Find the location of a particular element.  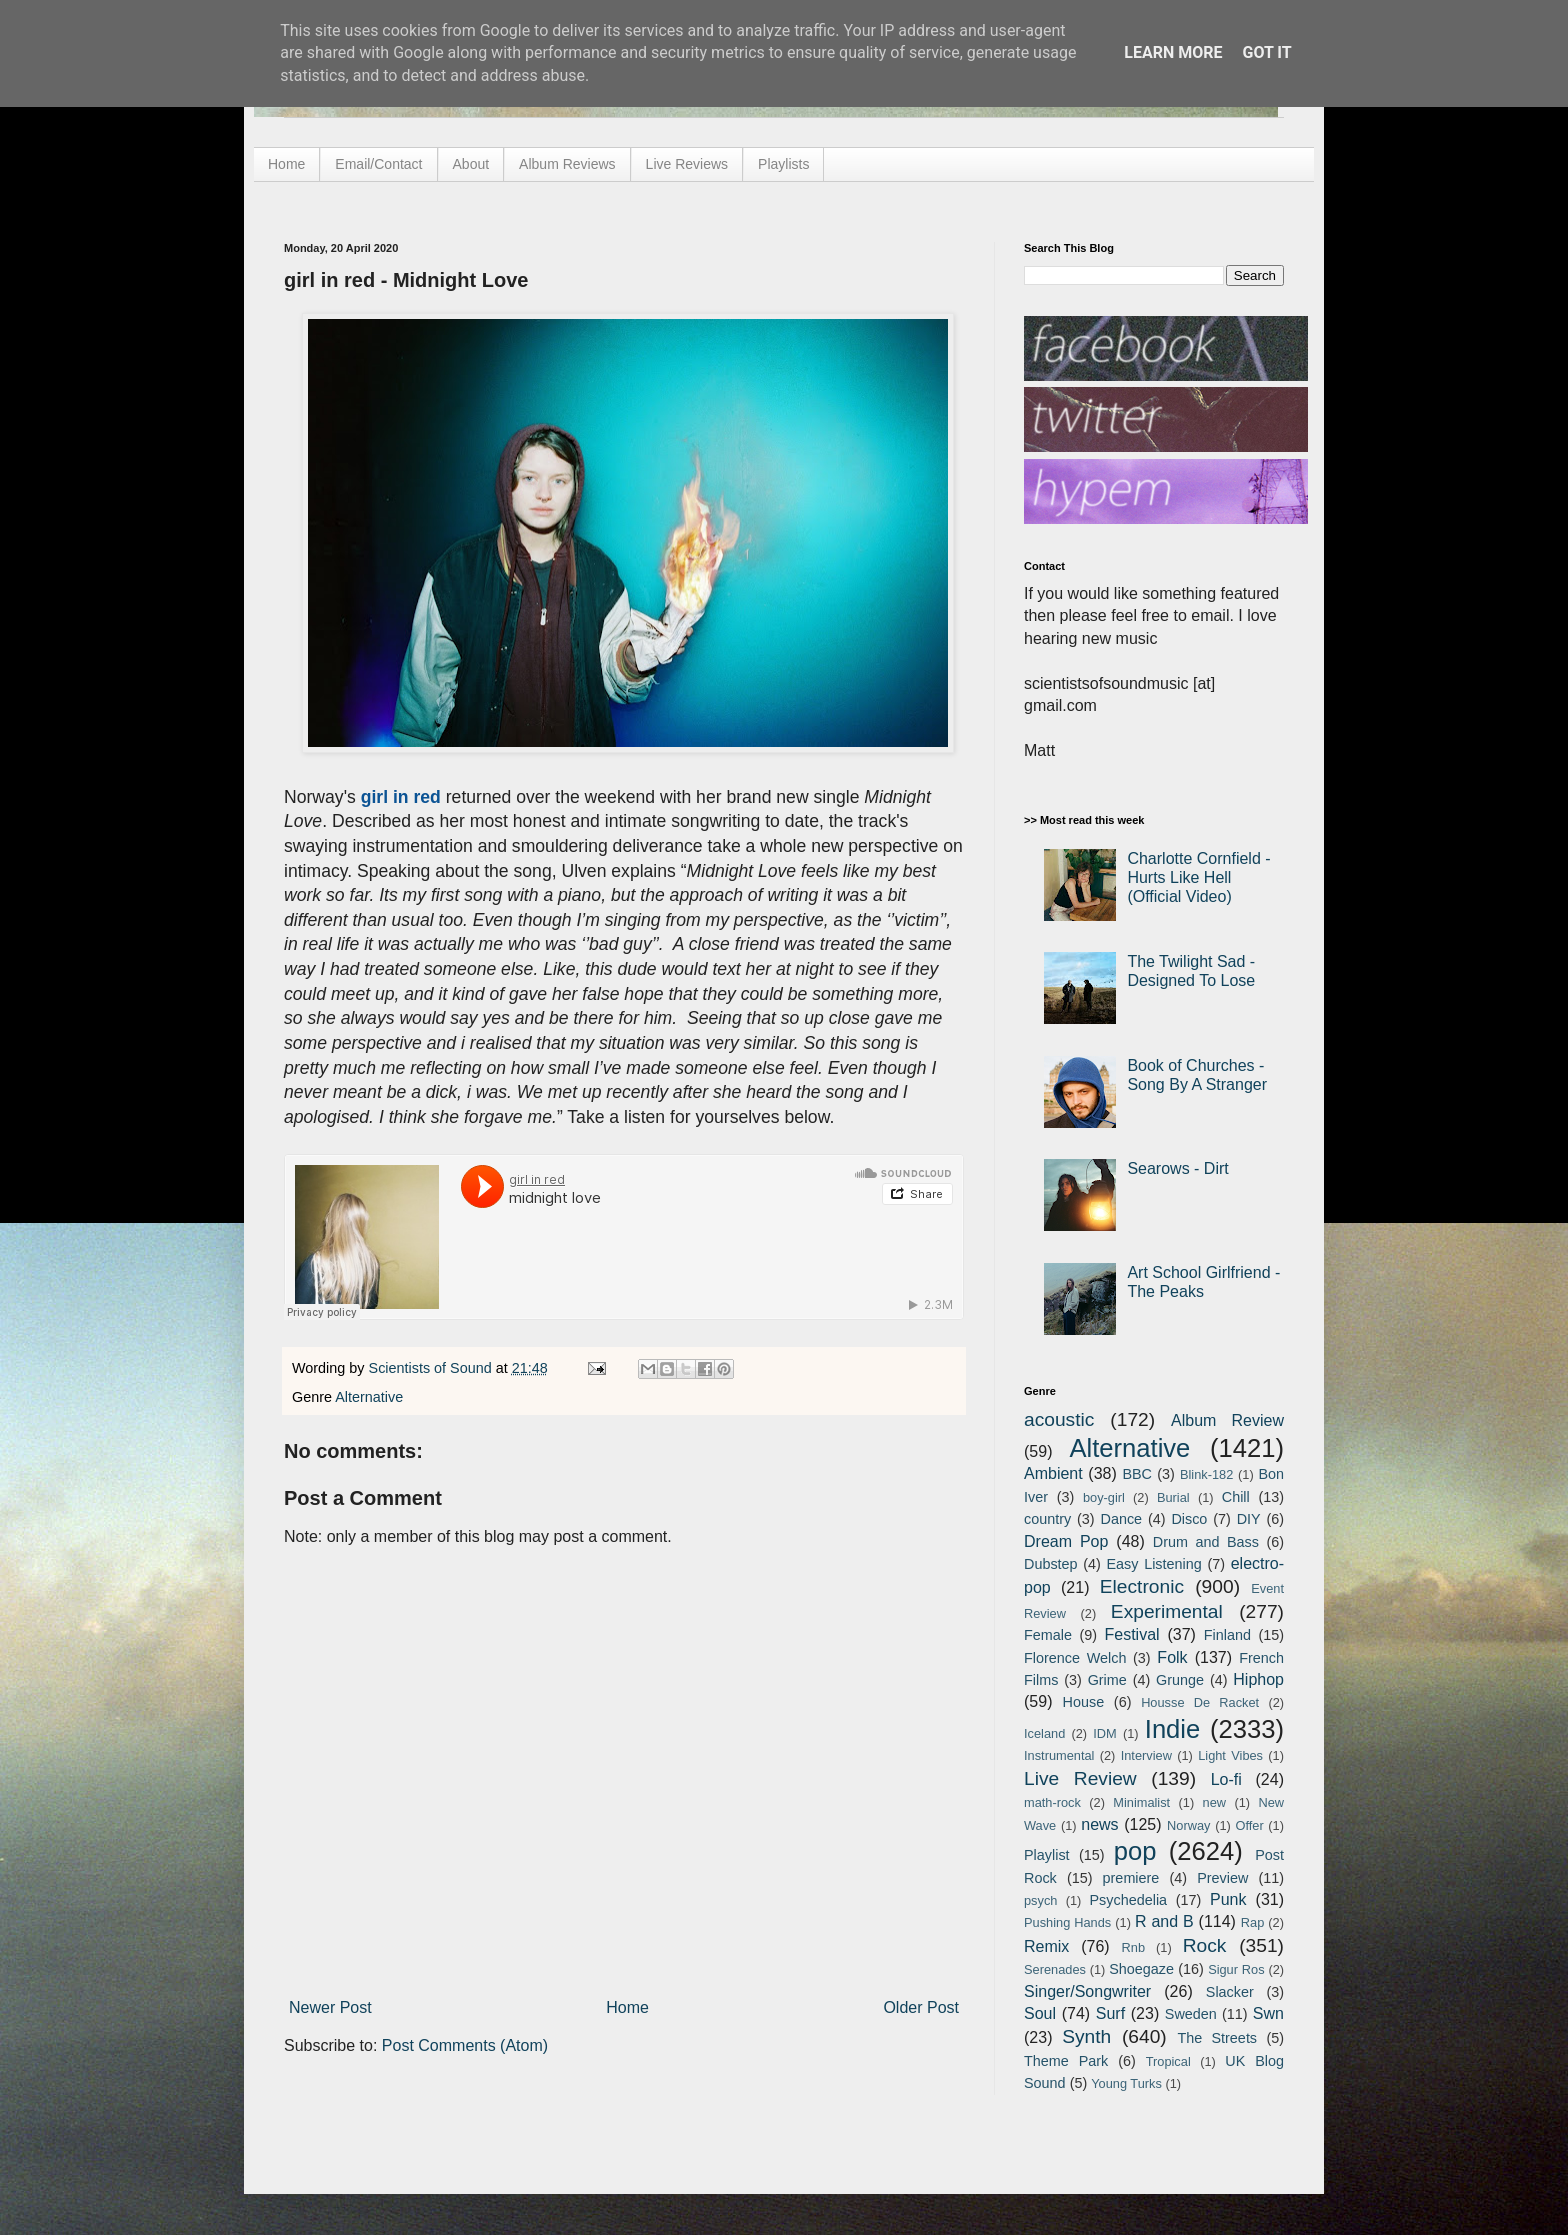

About is located at coordinates (471, 164).